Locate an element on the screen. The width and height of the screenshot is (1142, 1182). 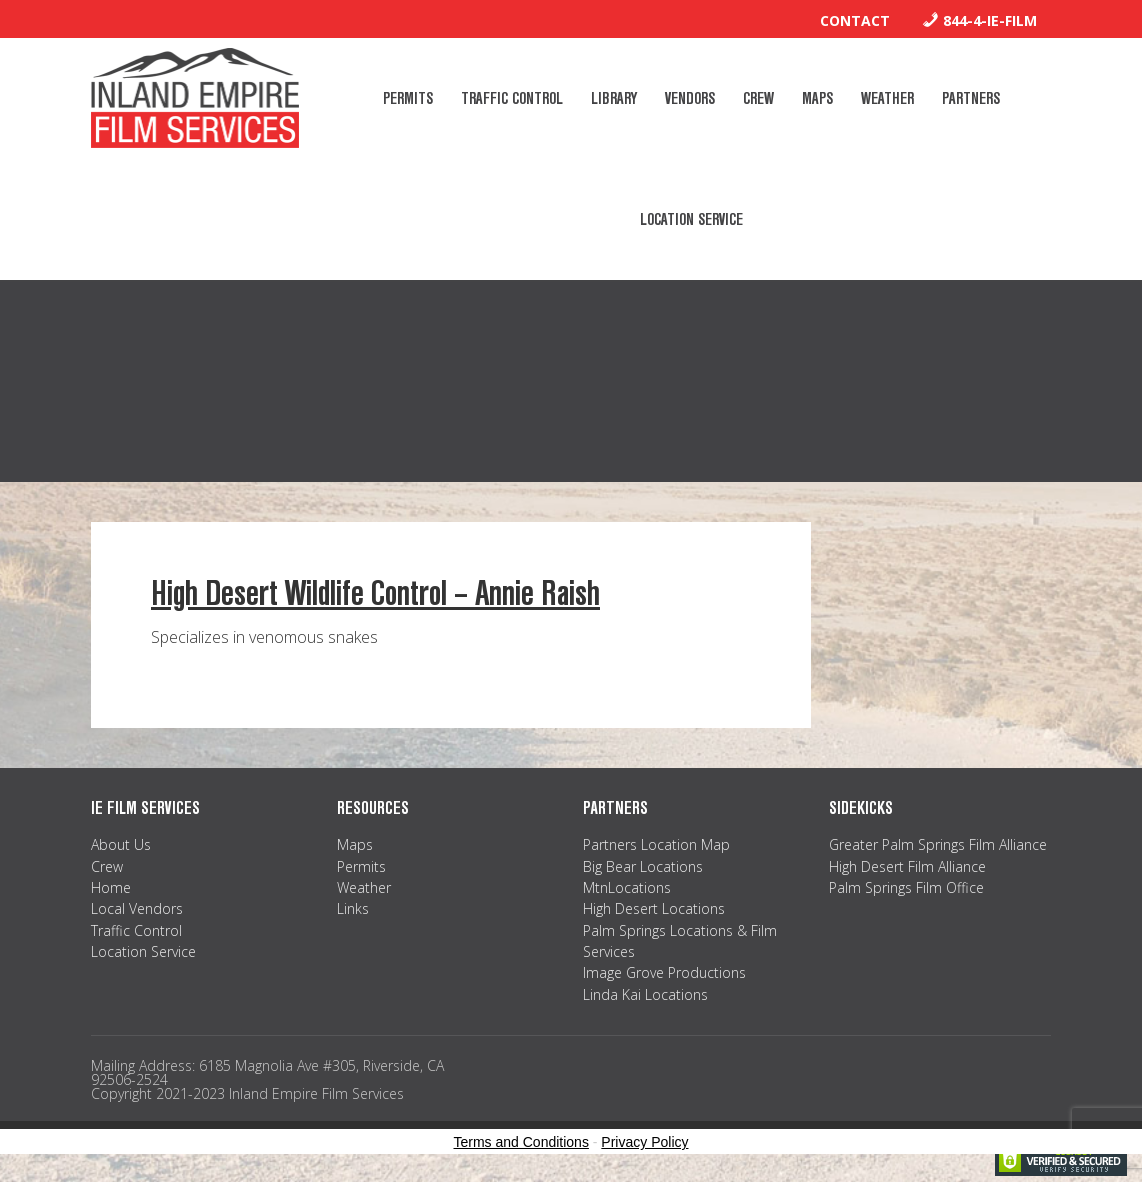
Maps is located at coordinates (355, 844).